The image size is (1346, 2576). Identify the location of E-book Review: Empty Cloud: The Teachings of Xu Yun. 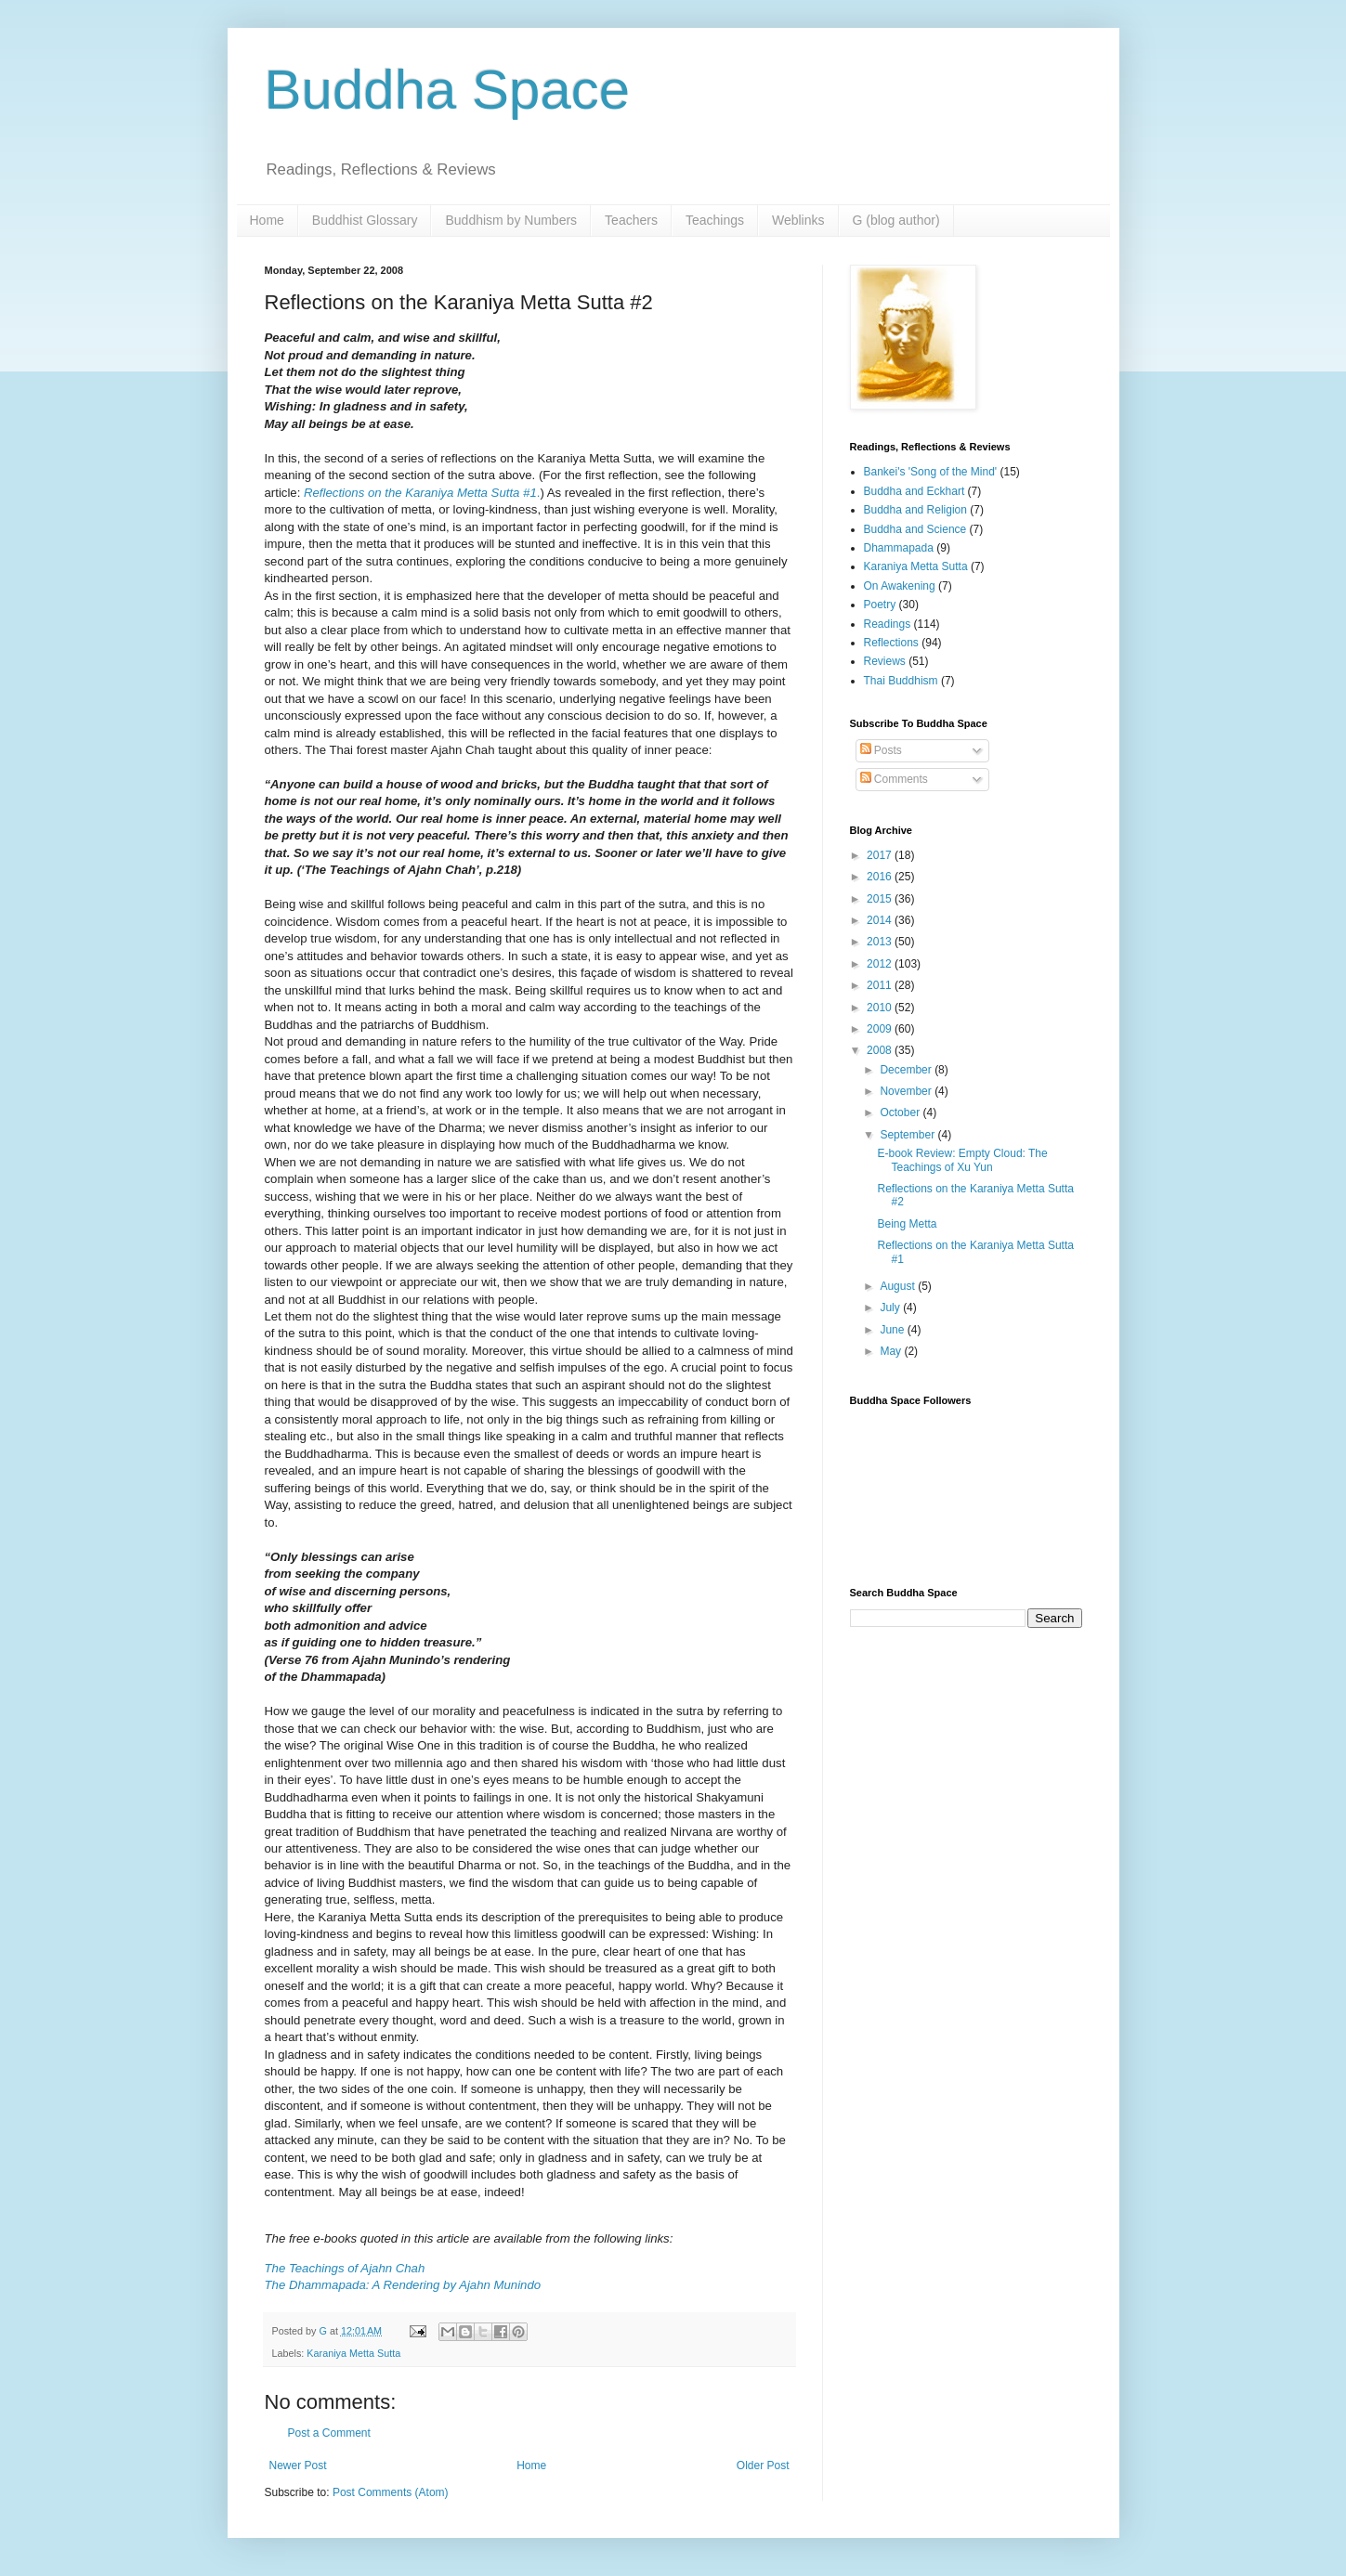
(962, 1160).